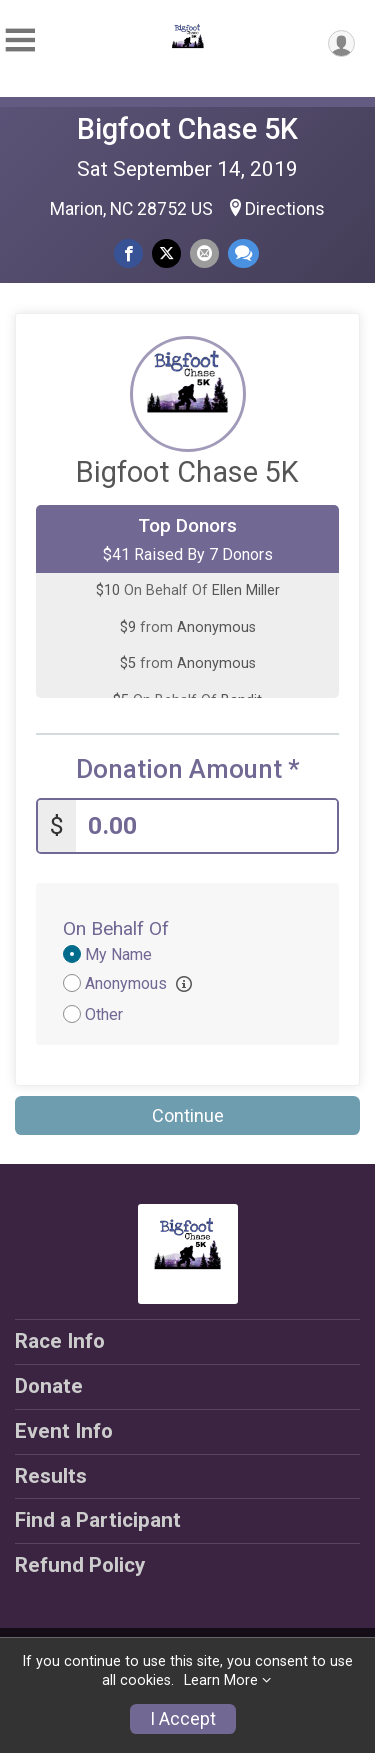 The image size is (375, 1753). I want to click on Event Info, so click(64, 1431).